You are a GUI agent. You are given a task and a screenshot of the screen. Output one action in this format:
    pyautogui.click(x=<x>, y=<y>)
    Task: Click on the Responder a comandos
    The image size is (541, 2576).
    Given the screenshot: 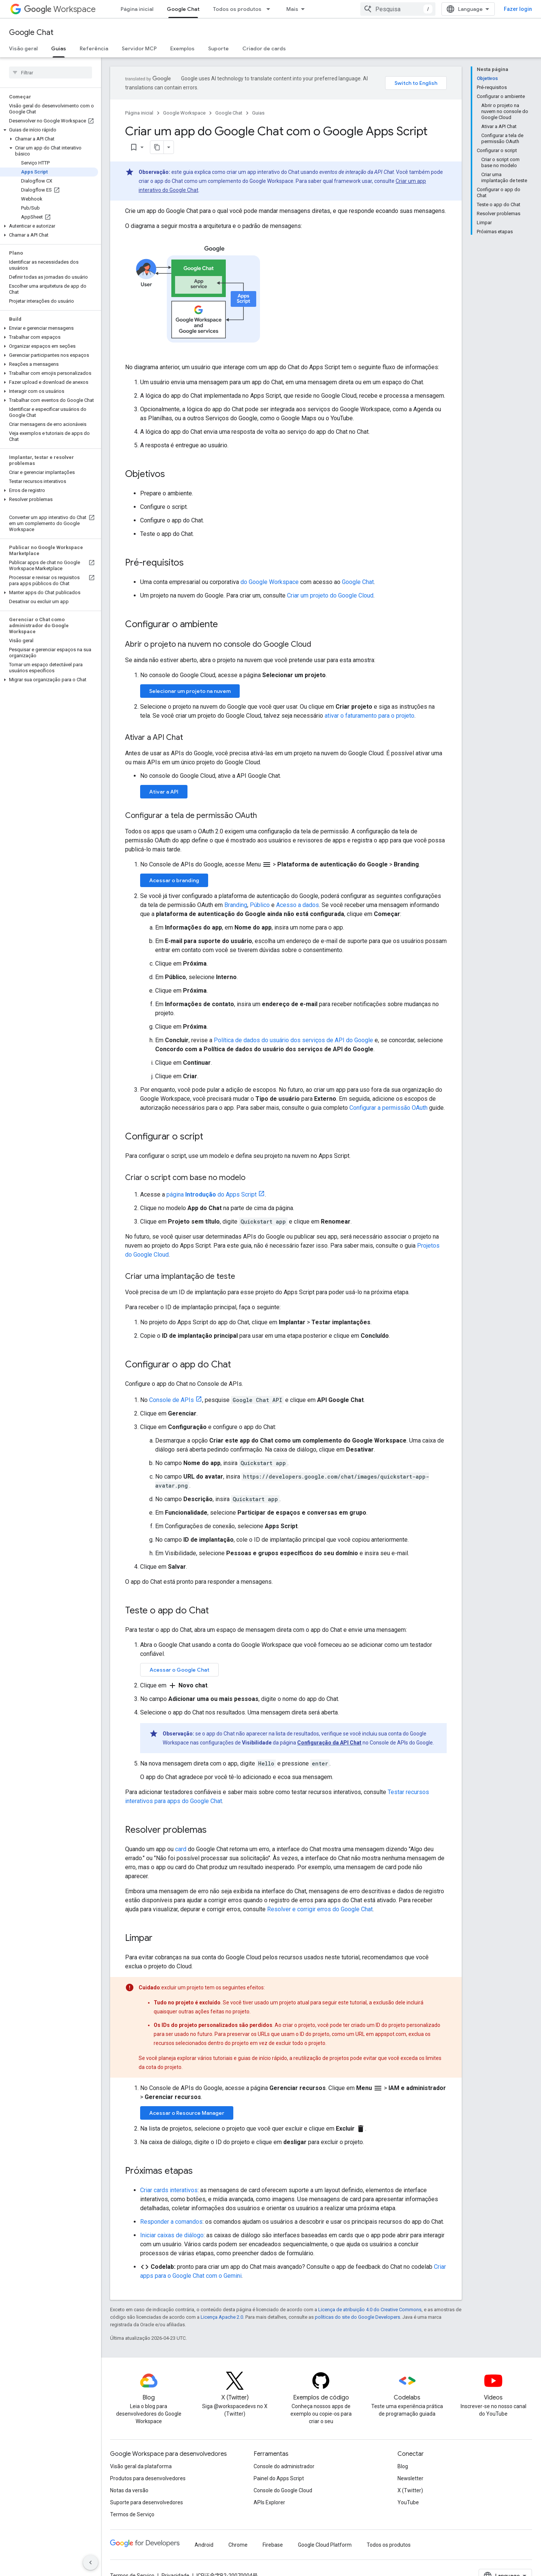 What is the action you would take?
    pyautogui.click(x=171, y=2221)
    